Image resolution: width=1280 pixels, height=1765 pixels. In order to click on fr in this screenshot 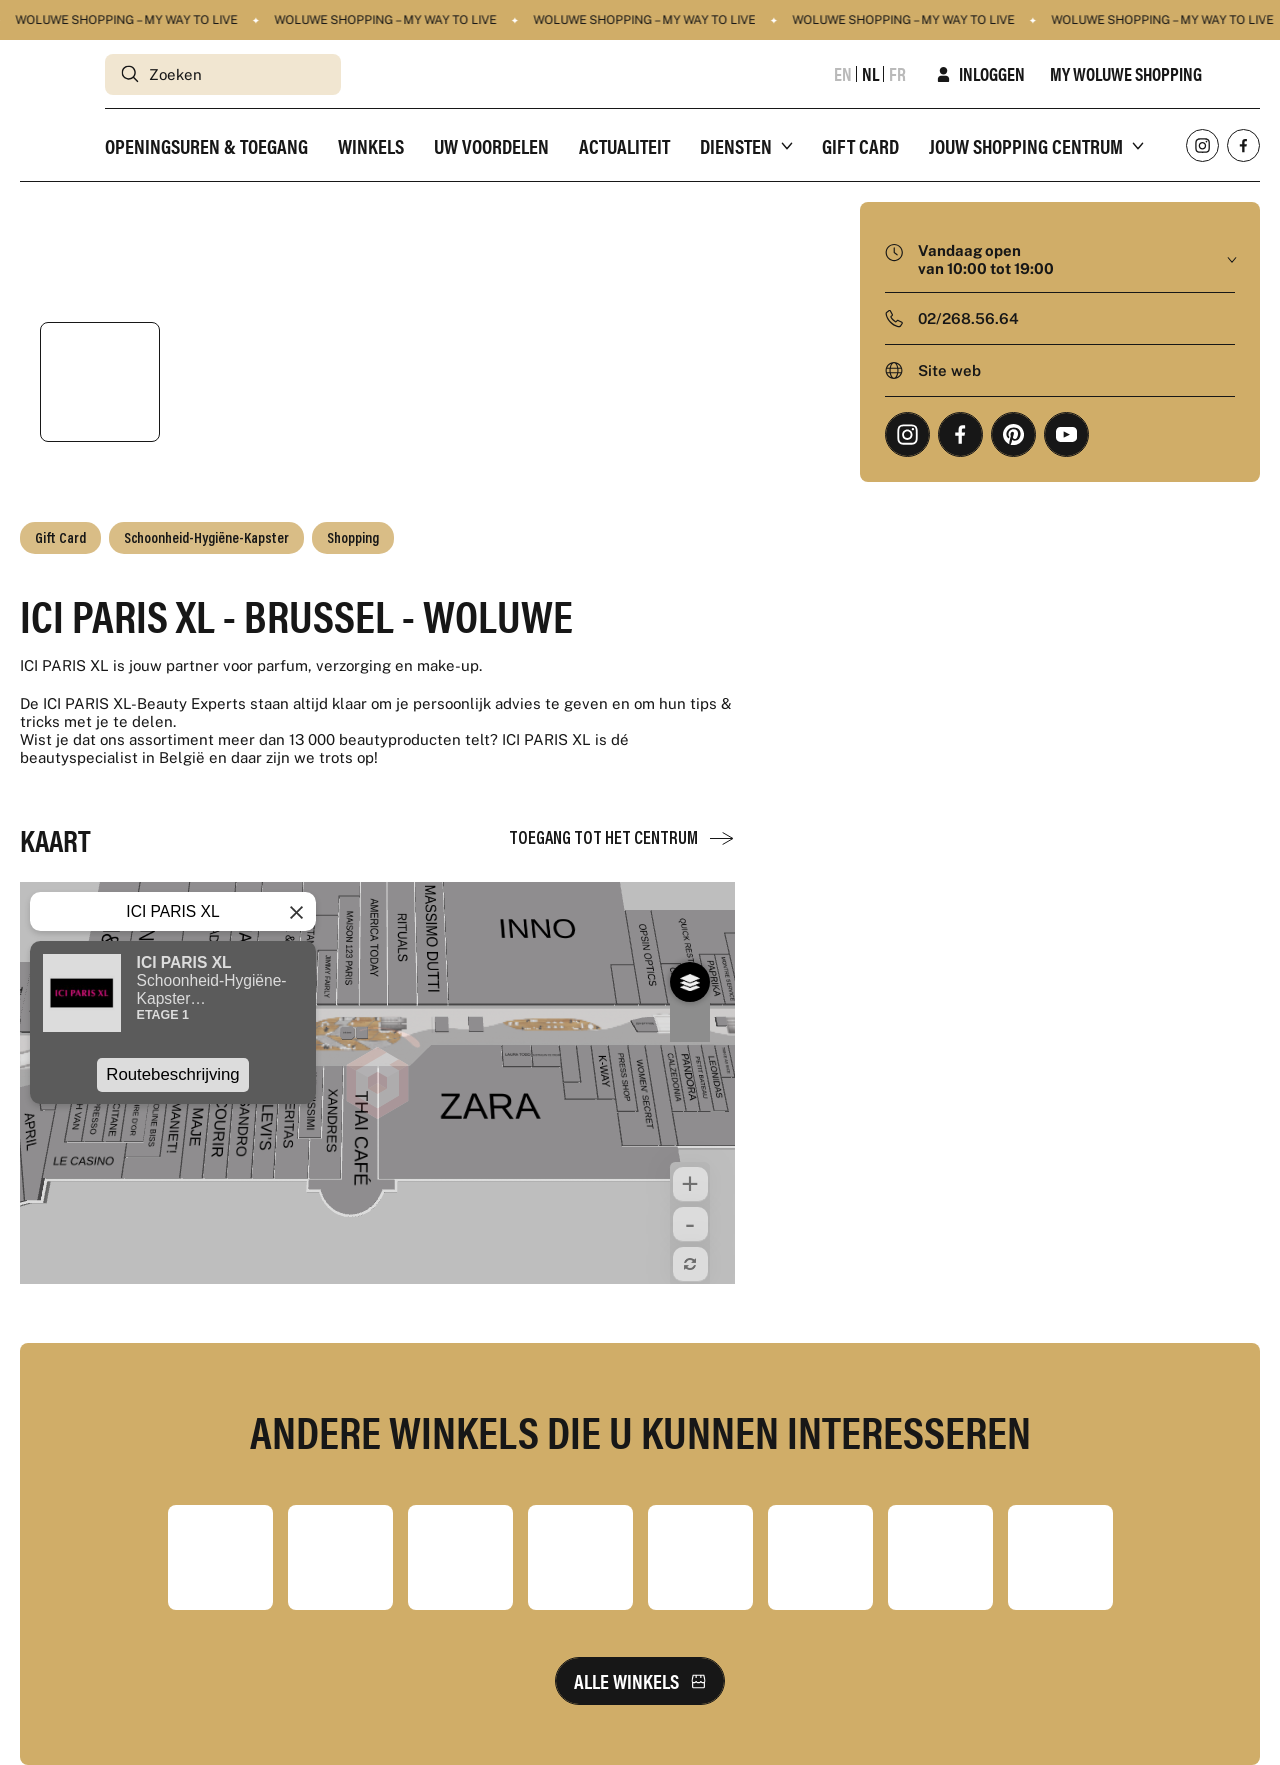, I will do `click(897, 74)`.